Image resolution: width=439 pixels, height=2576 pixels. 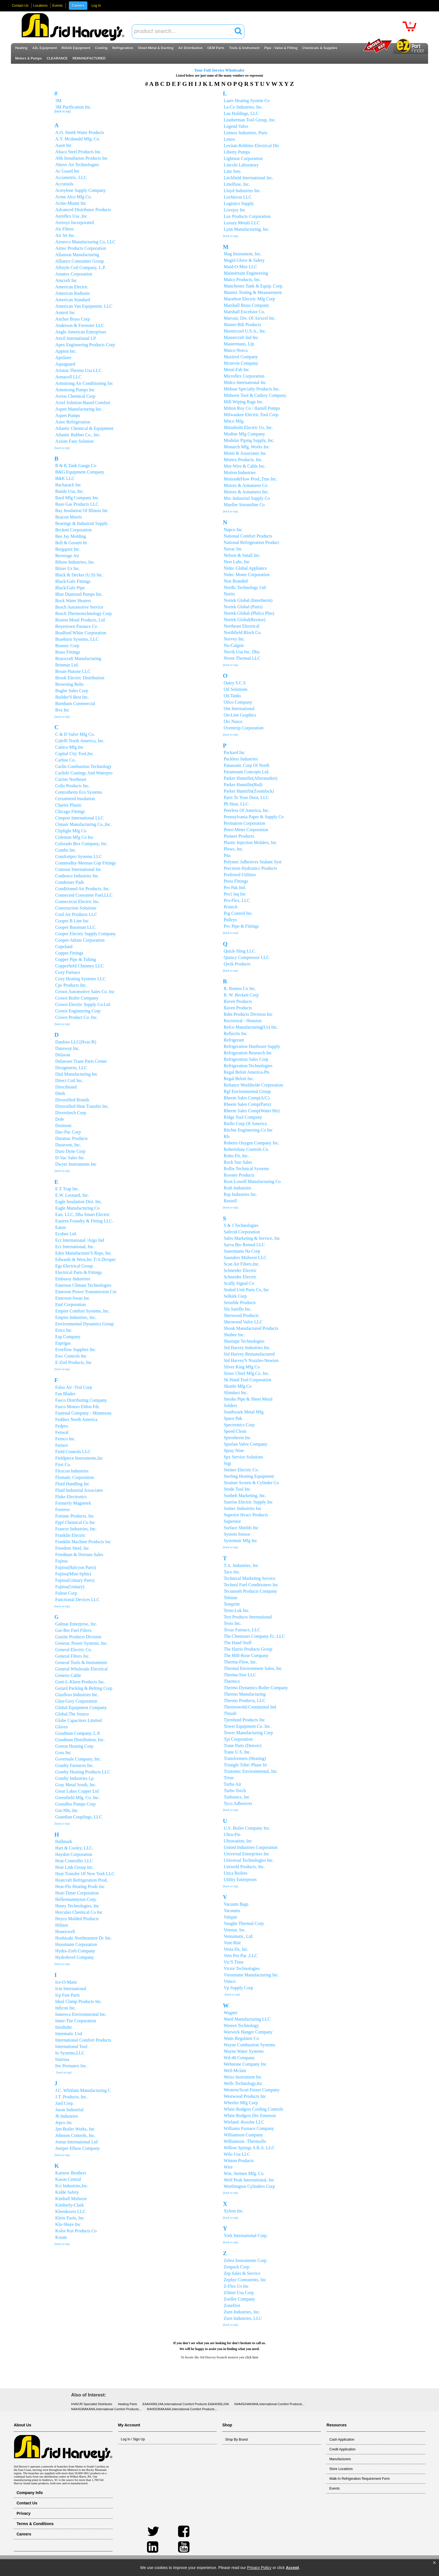 What do you see at coordinates (85, 1291) in the screenshot?
I see `Emerson Power Transmission Cor` at bounding box center [85, 1291].